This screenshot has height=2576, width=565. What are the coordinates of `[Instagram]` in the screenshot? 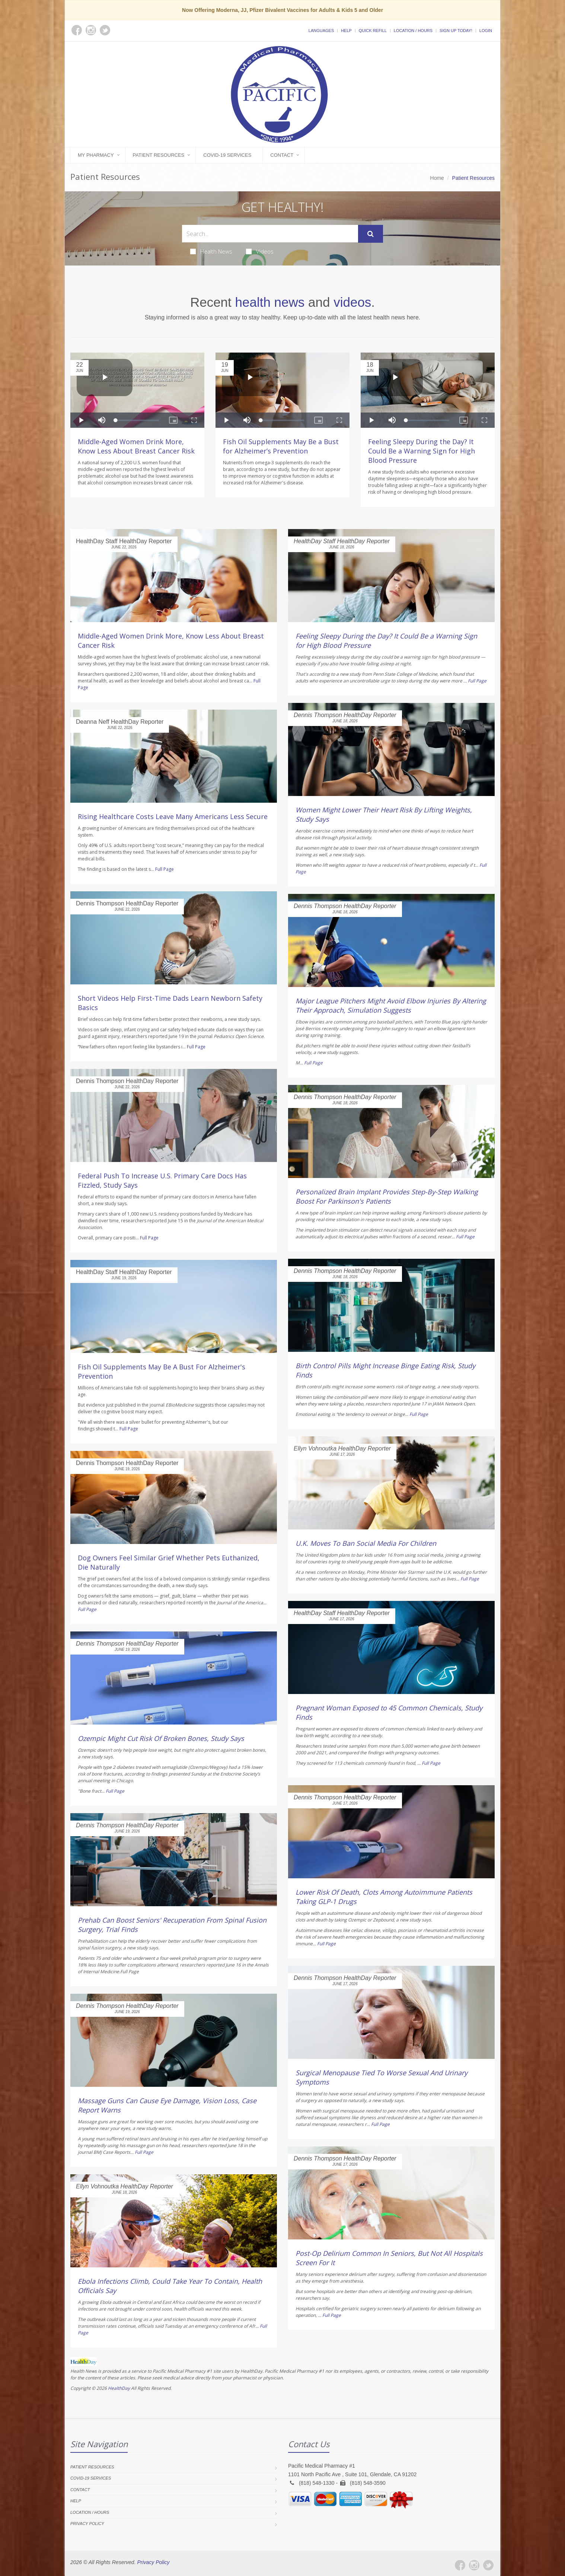 It's located at (474, 2565).